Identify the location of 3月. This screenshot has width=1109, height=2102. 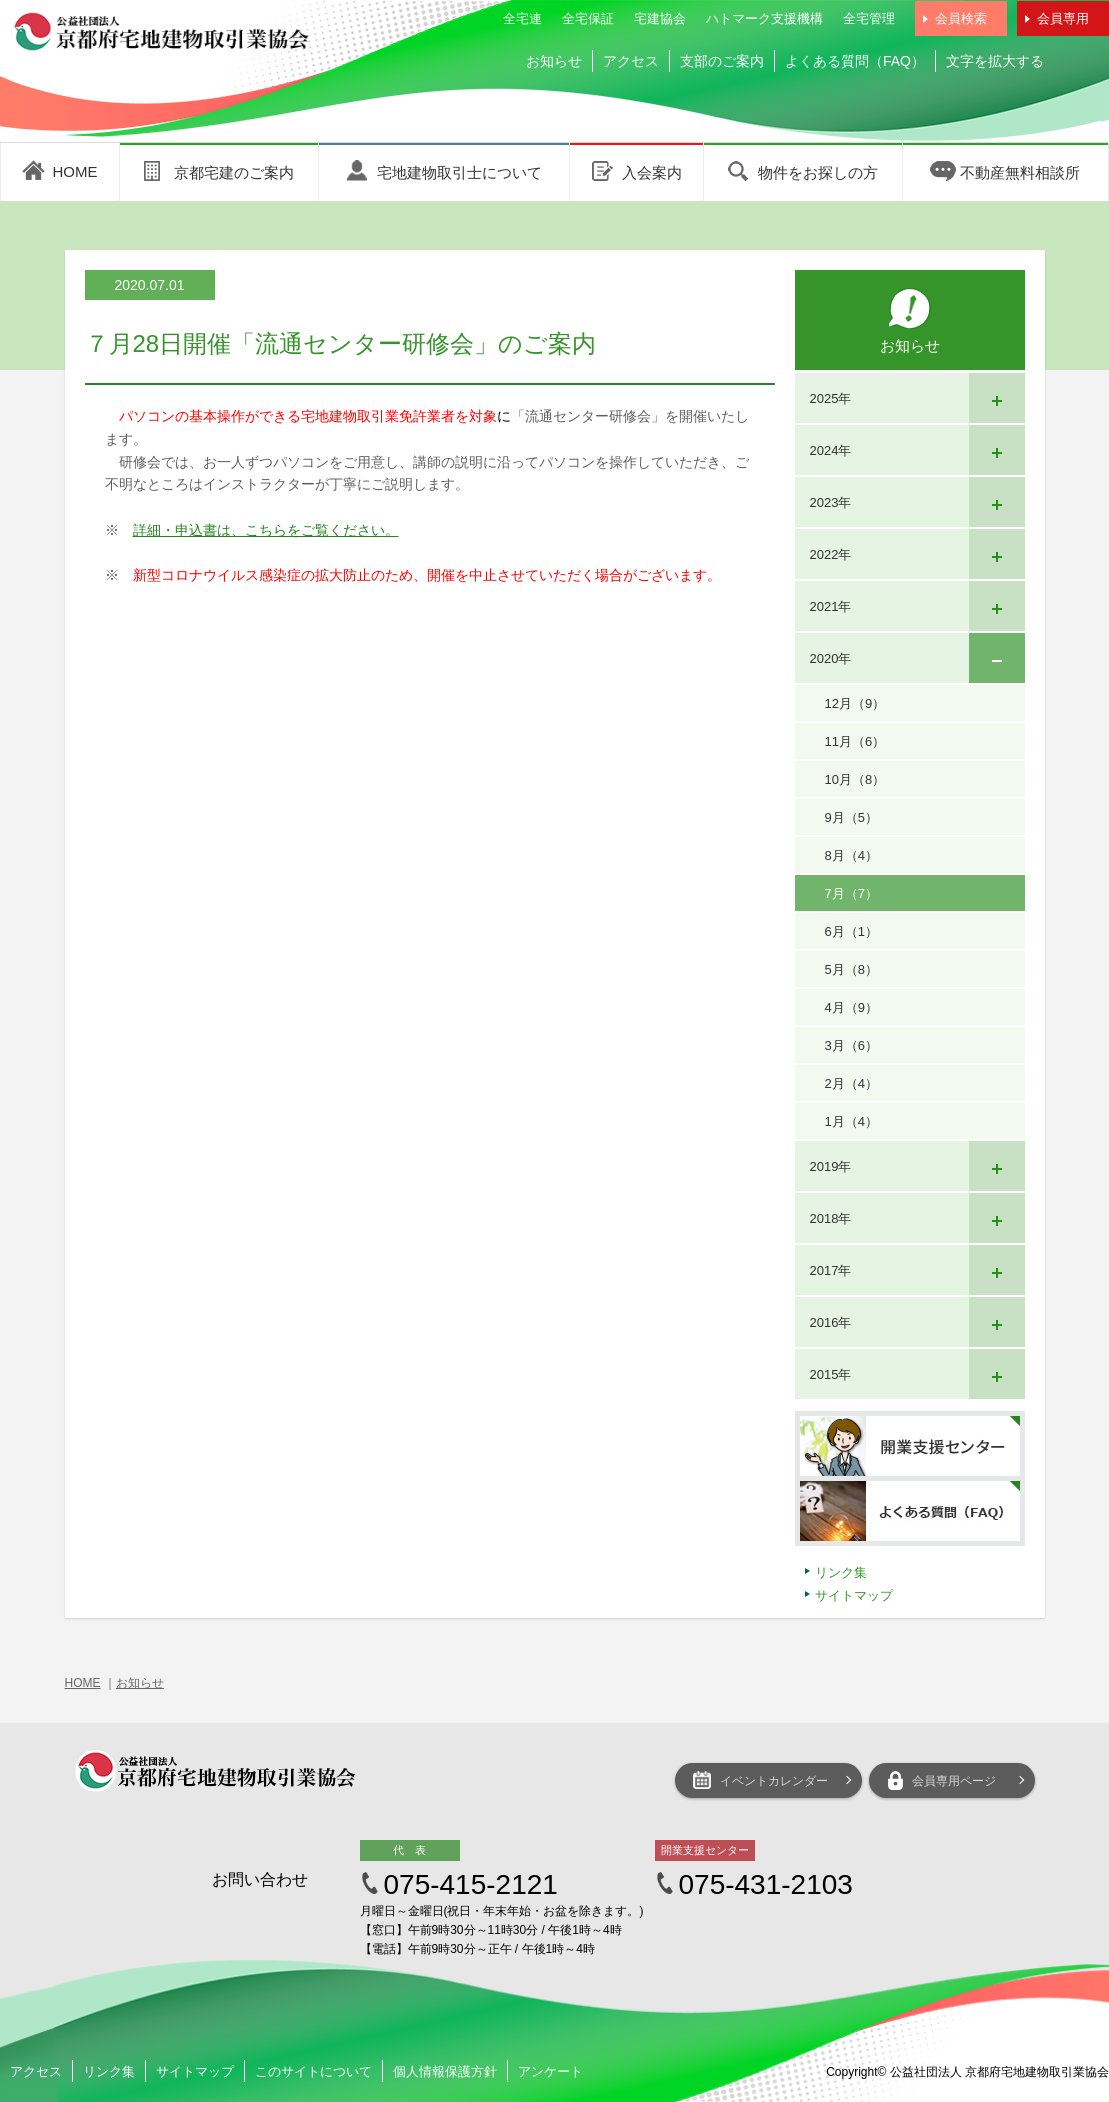
(851, 1045).